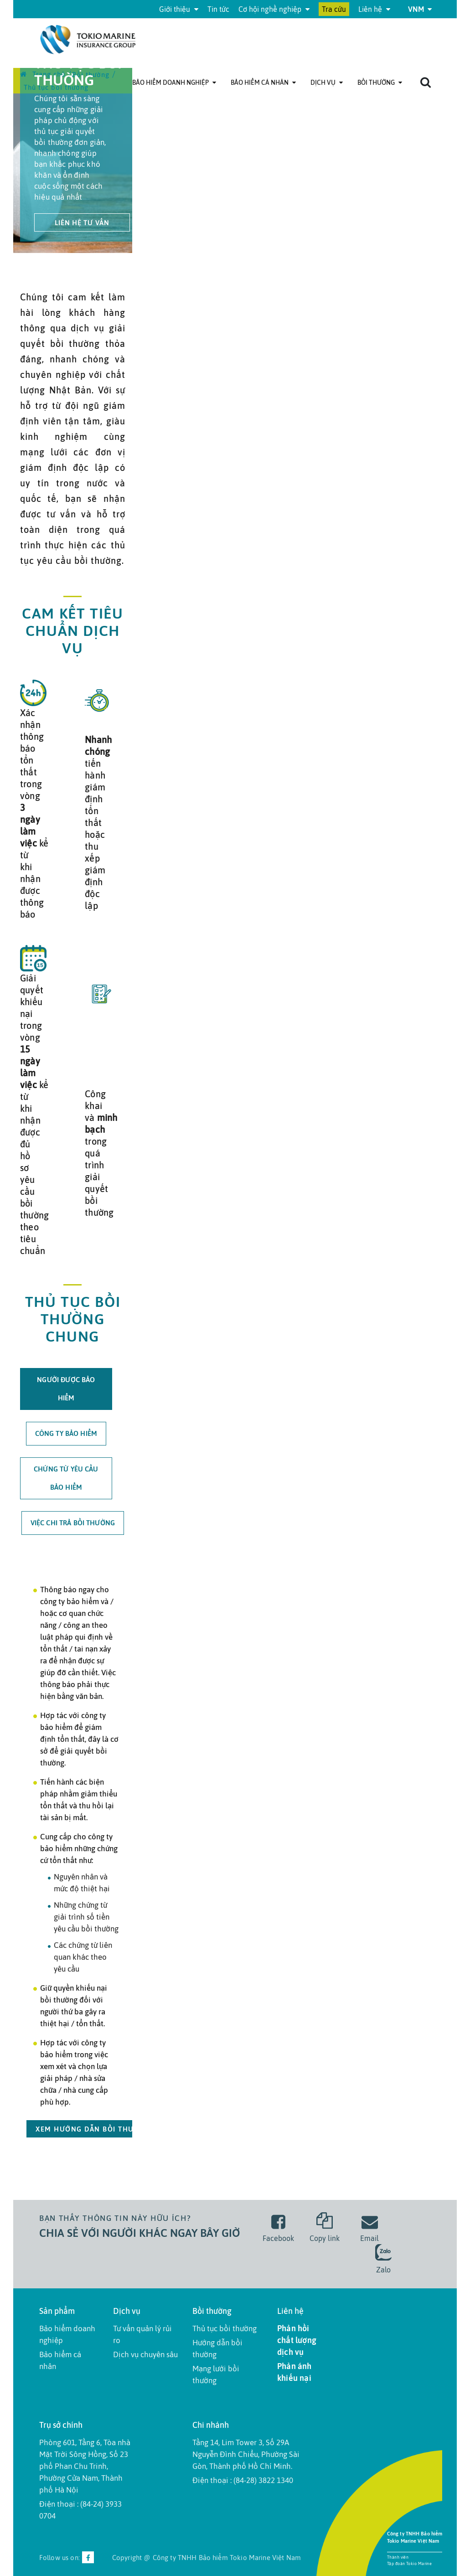  Describe the element at coordinates (73, 1523) in the screenshot. I see `Việc CHI trả bồi thường` at that location.